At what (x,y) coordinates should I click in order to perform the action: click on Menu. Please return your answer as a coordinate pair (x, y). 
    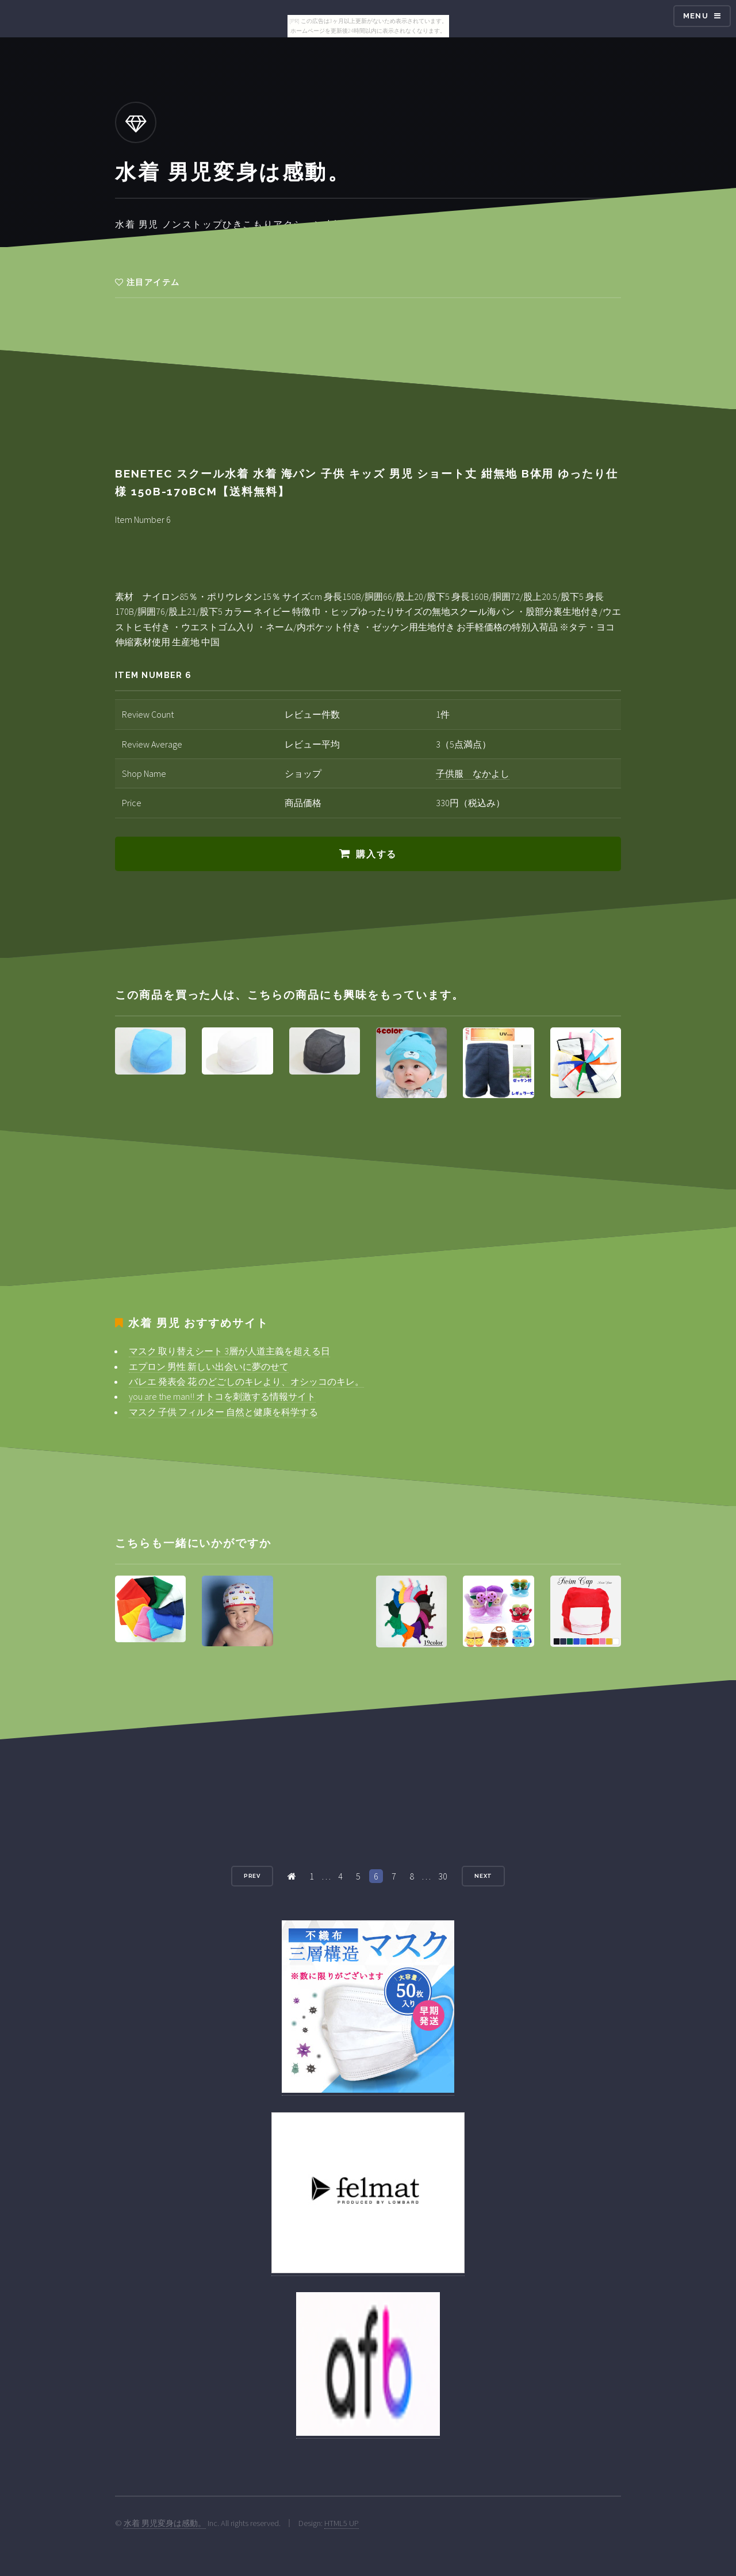
    Looking at the image, I should click on (695, 15).